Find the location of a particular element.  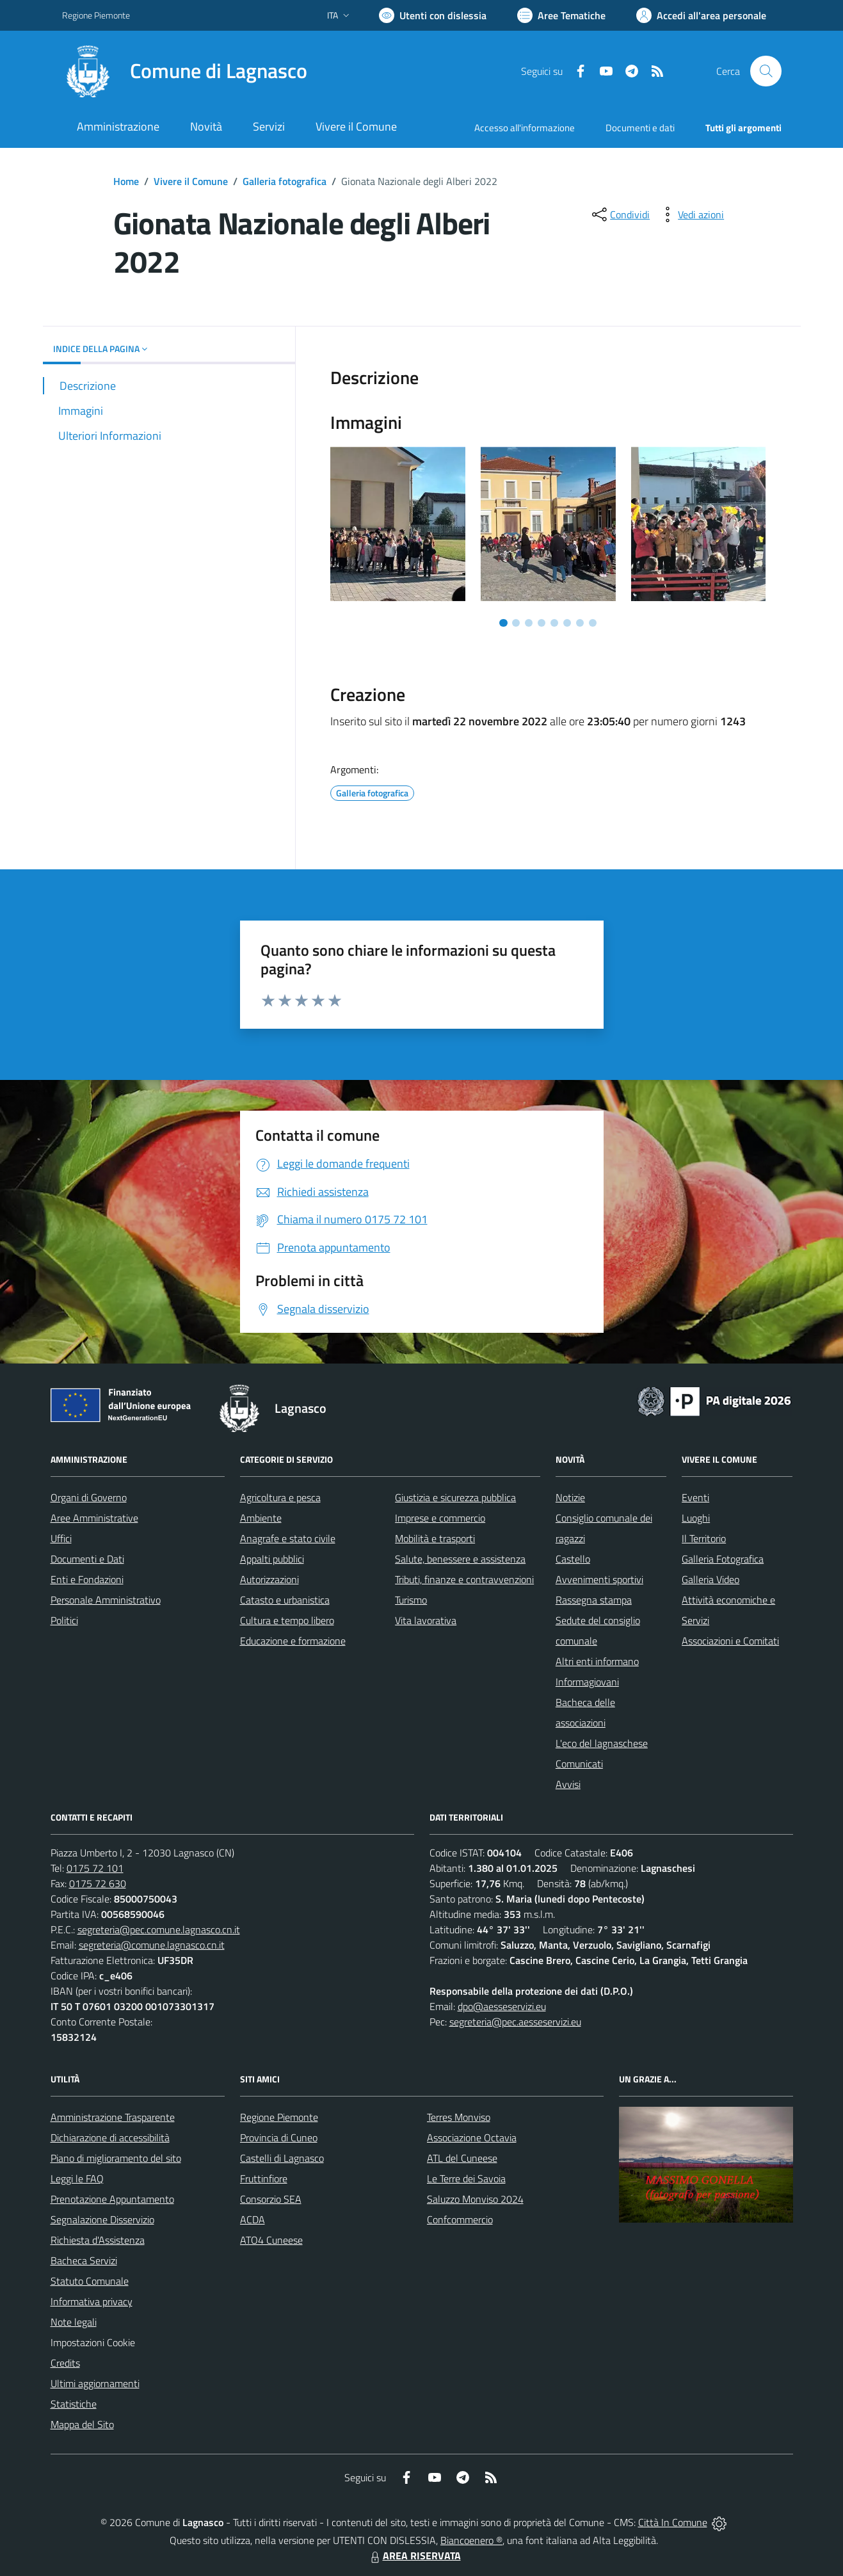

Amministrazione Trasparente is located at coordinates (113, 2117).